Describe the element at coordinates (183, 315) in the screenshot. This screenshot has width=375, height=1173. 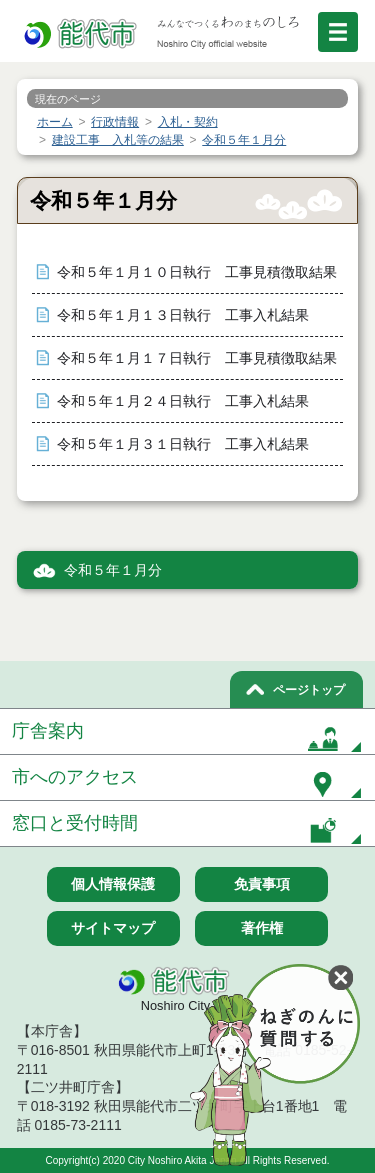
I see `令和５年１月１３日執行 工事入札結果` at that location.